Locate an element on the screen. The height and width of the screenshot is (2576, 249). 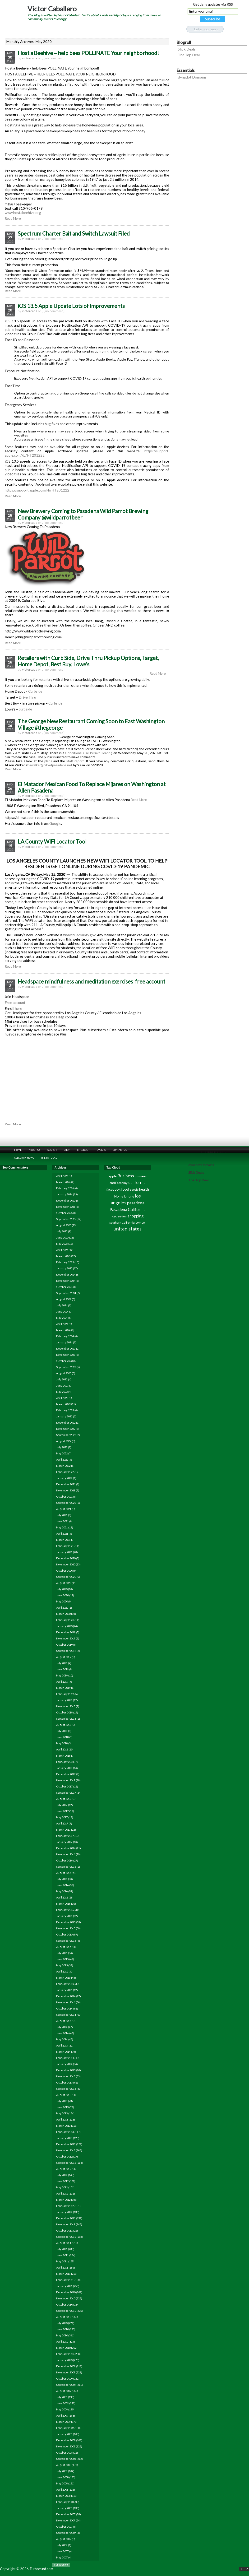
February 2013 is located at coordinates (65, 2131).